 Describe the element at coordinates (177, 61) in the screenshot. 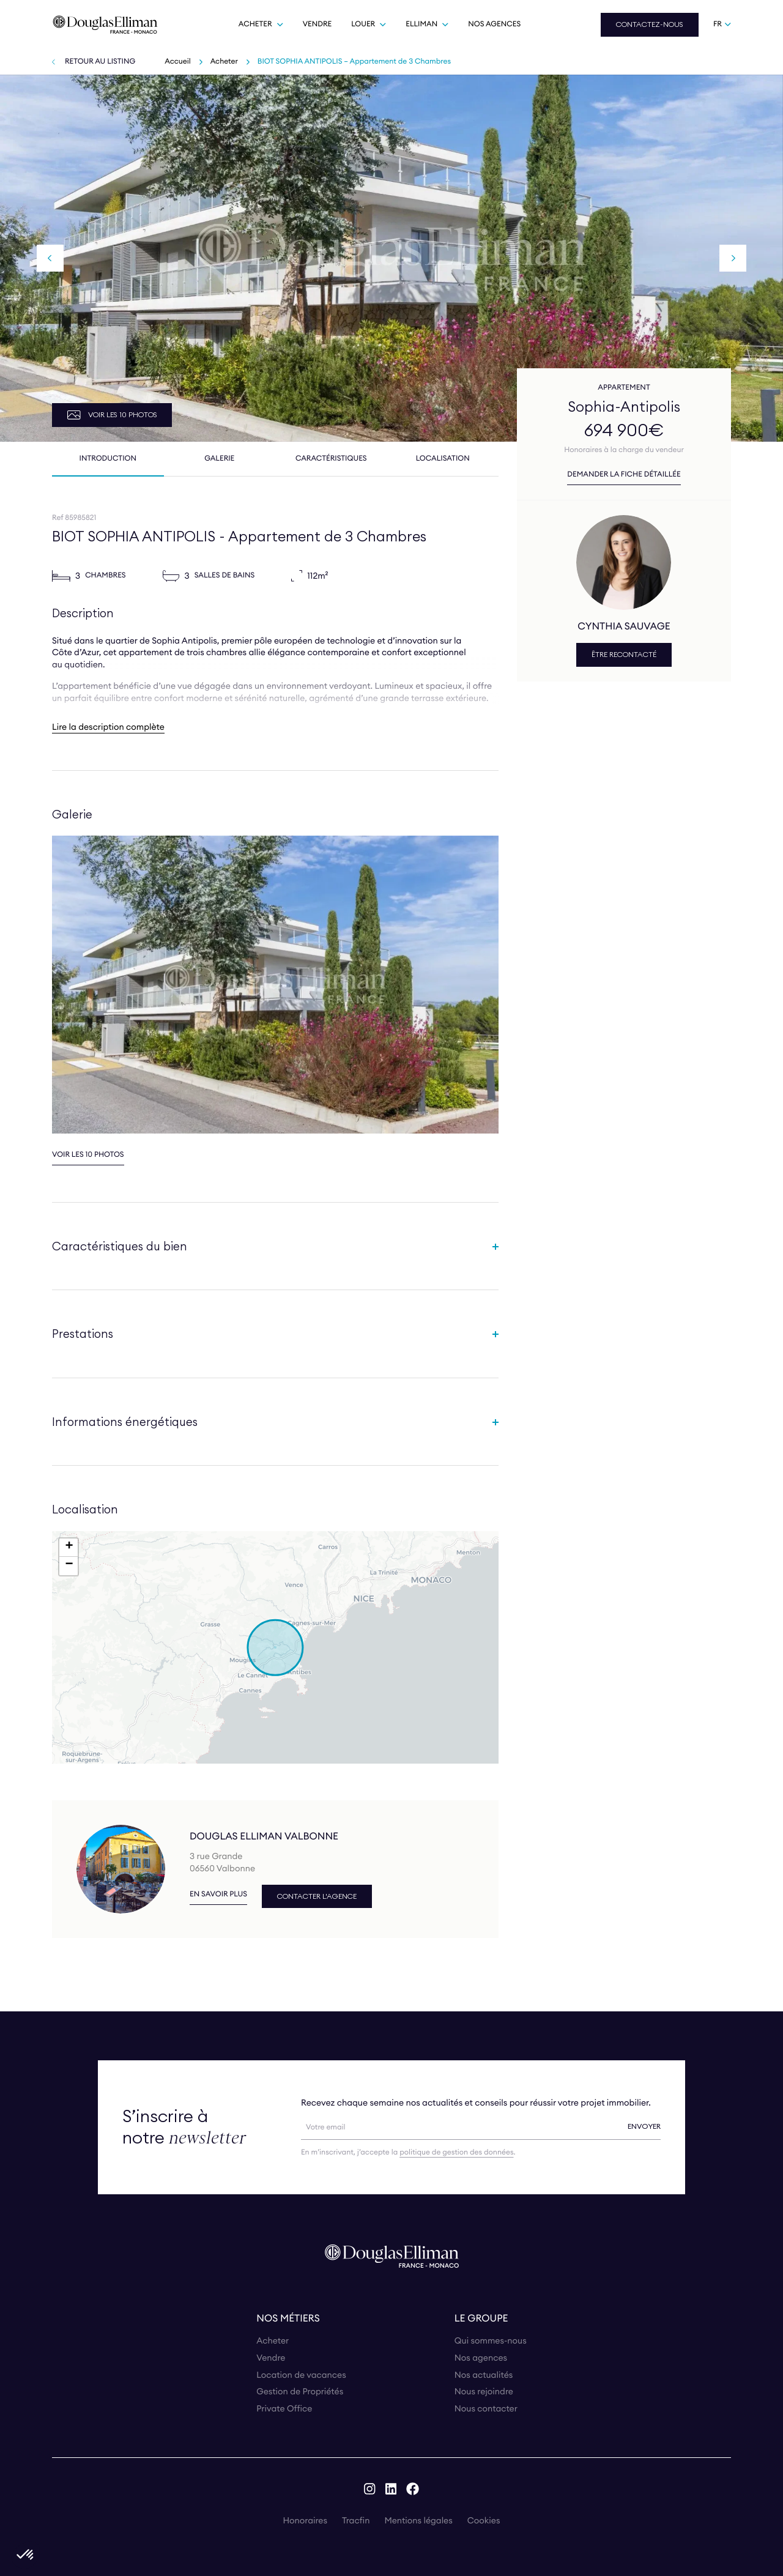

I see `Accueil` at that location.